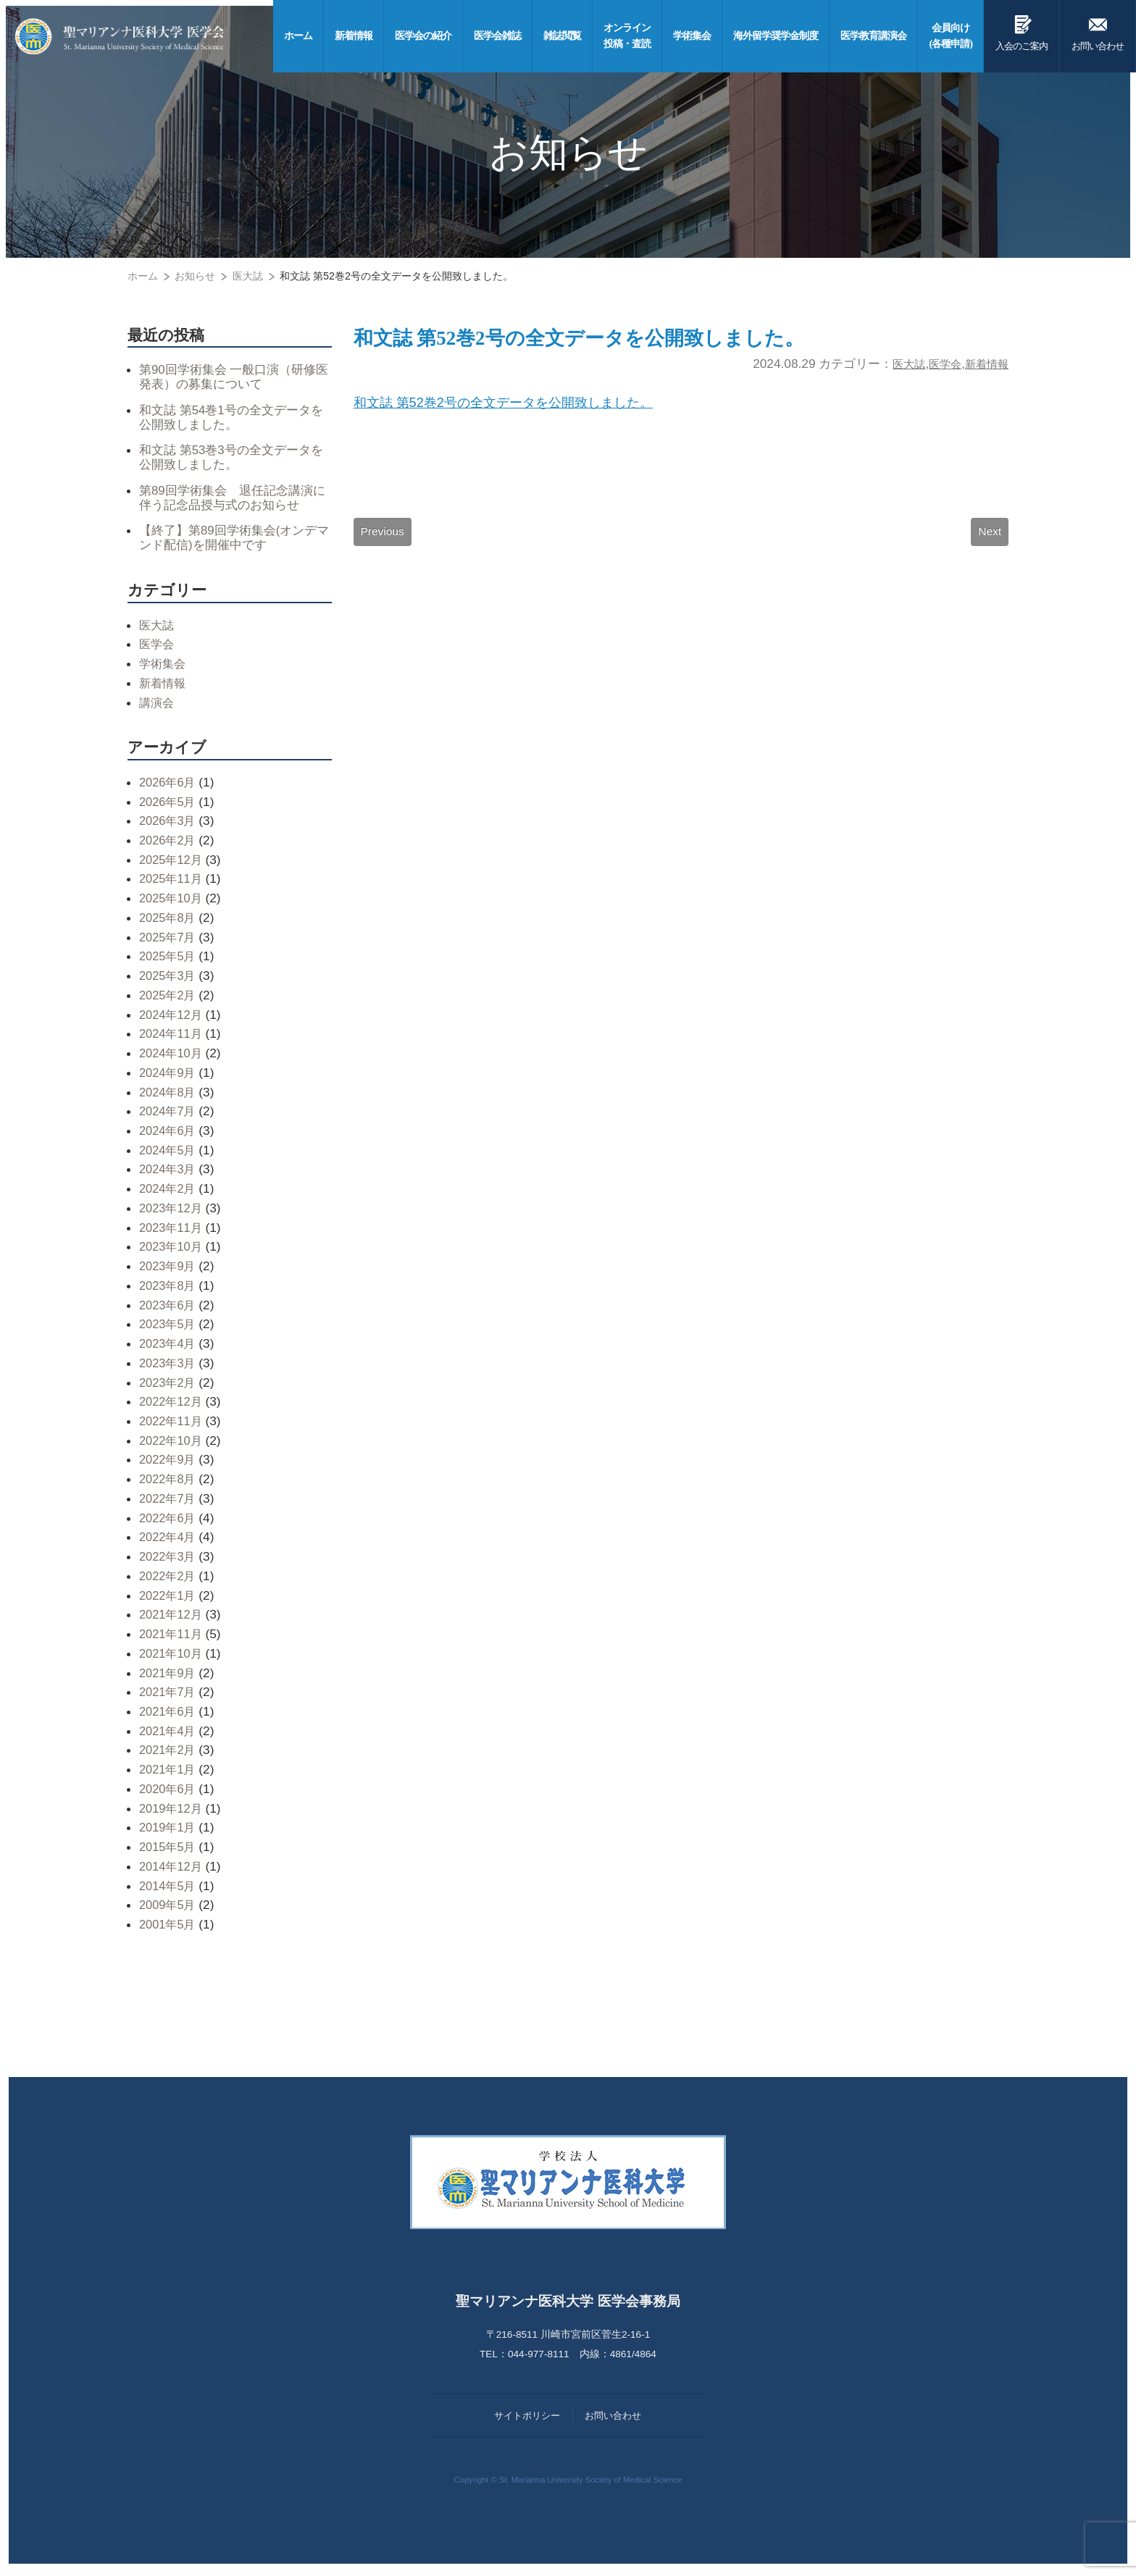 This screenshot has width=1136, height=2576. What do you see at coordinates (527, 2419) in the screenshot?
I see `サイトポリシー` at bounding box center [527, 2419].